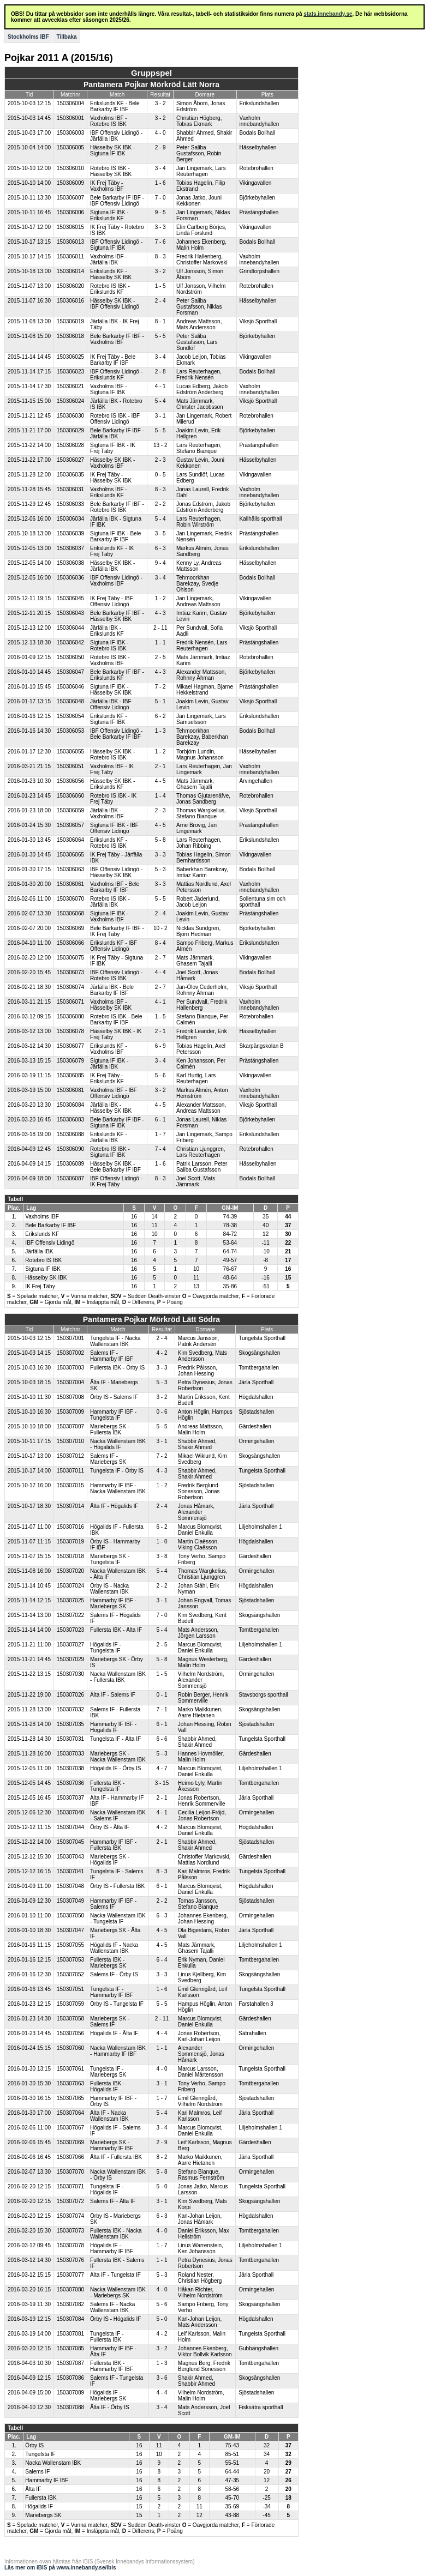  Describe the element at coordinates (109, 1559) in the screenshot. I see `Mariebergs SK - Tungelsta IF` at that location.